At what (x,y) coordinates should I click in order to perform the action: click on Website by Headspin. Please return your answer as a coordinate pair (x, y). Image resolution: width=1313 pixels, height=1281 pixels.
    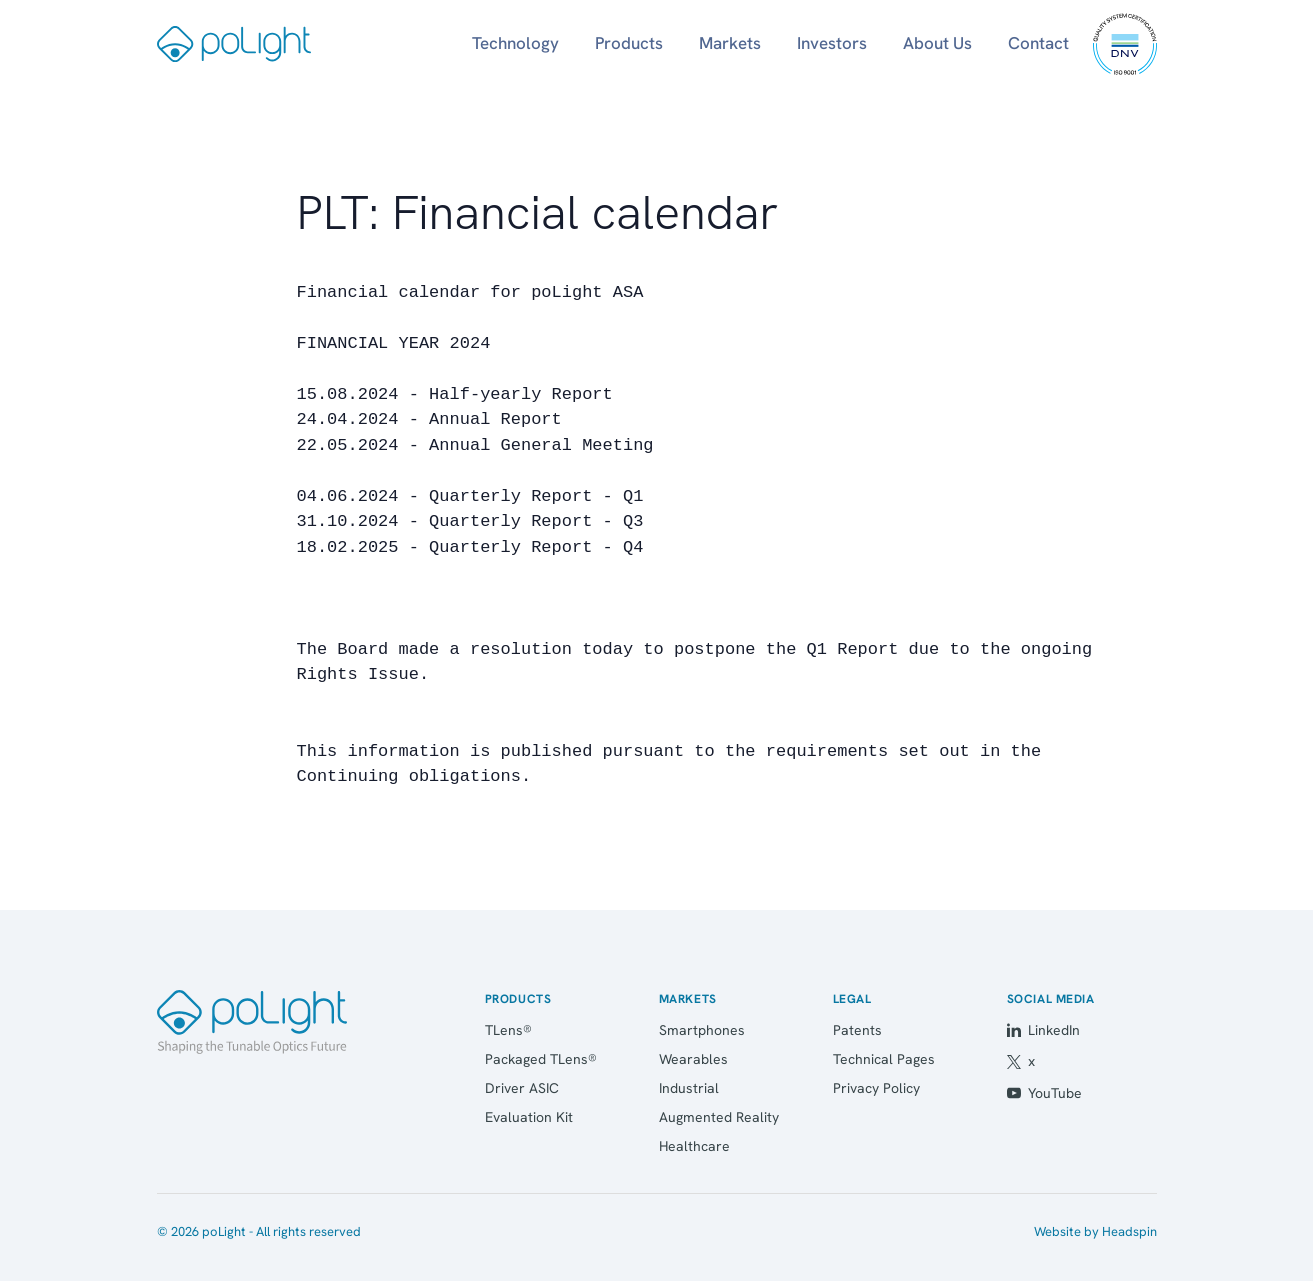
    Looking at the image, I should click on (1095, 1231).